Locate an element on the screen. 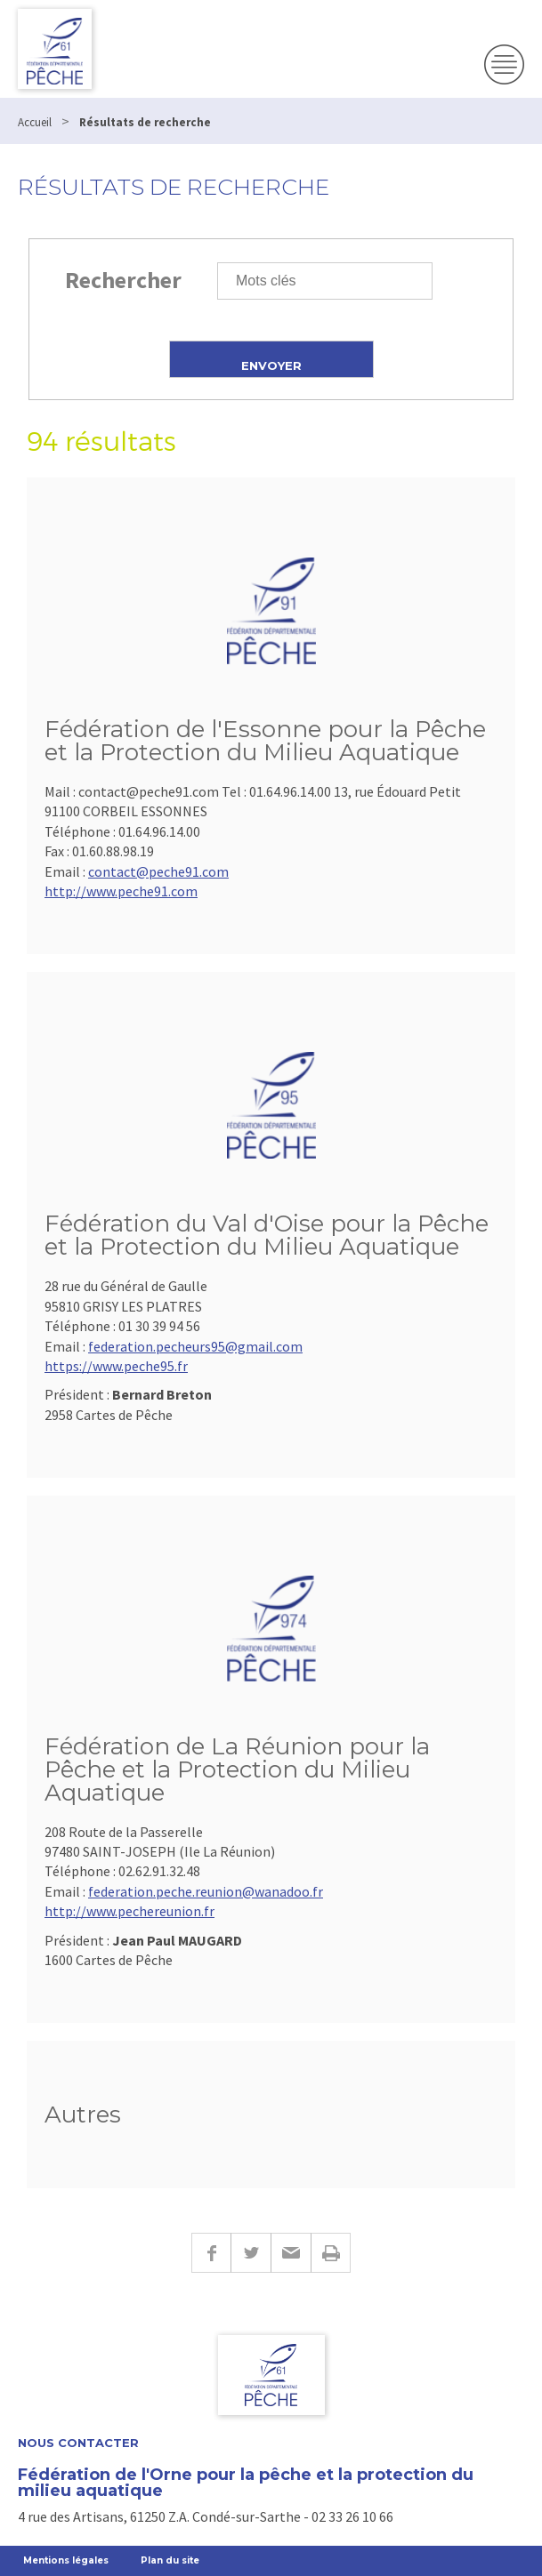 The width and height of the screenshot is (542, 2576). Rechercher is located at coordinates (123, 279).